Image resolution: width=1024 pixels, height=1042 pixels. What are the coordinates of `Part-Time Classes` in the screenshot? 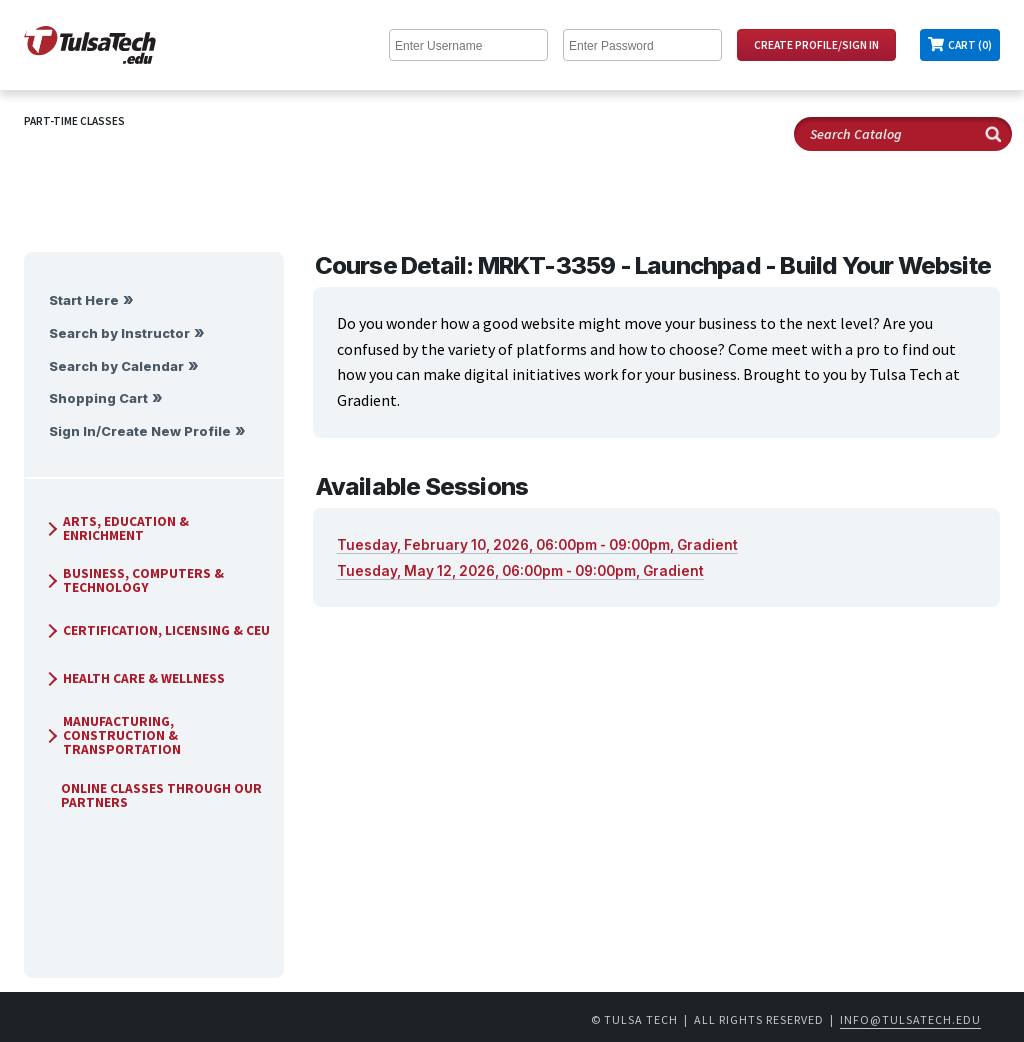 It's located at (74, 121).